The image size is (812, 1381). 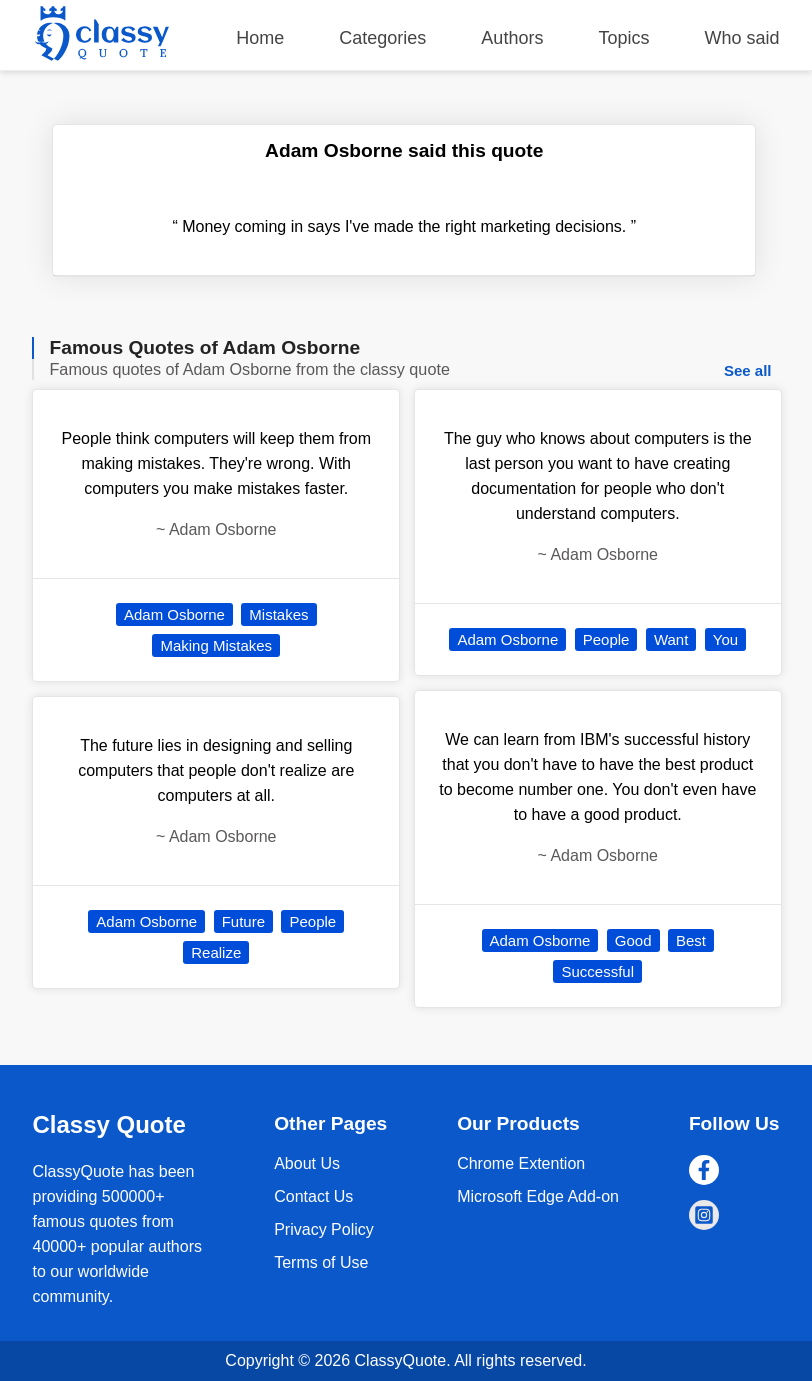 What do you see at coordinates (671, 639) in the screenshot?
I see `Want` at bounding box center [671, 639].